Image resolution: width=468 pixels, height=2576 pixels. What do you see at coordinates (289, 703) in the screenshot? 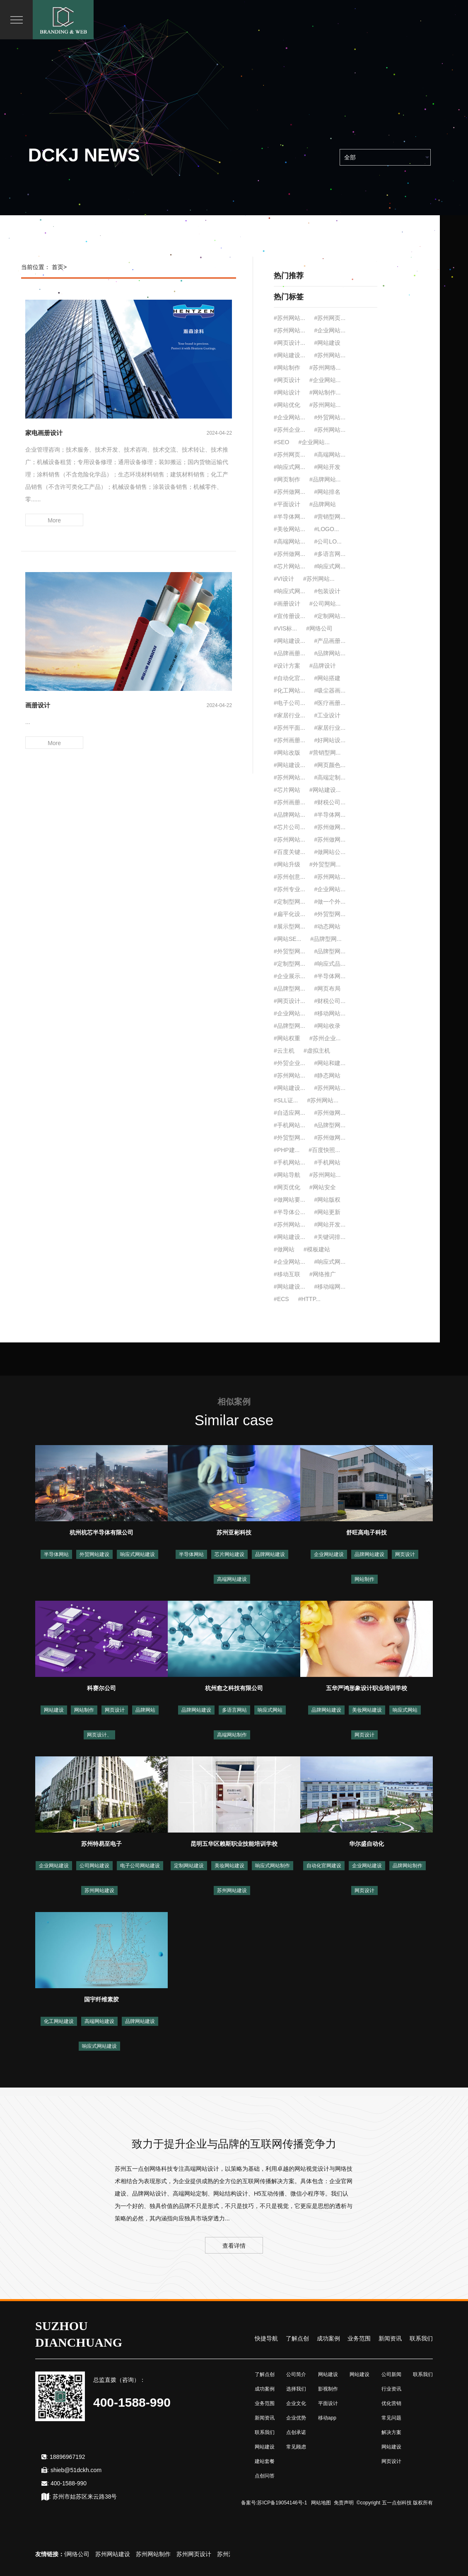
I see `#电子公司...` at bounding box center [289, 703].